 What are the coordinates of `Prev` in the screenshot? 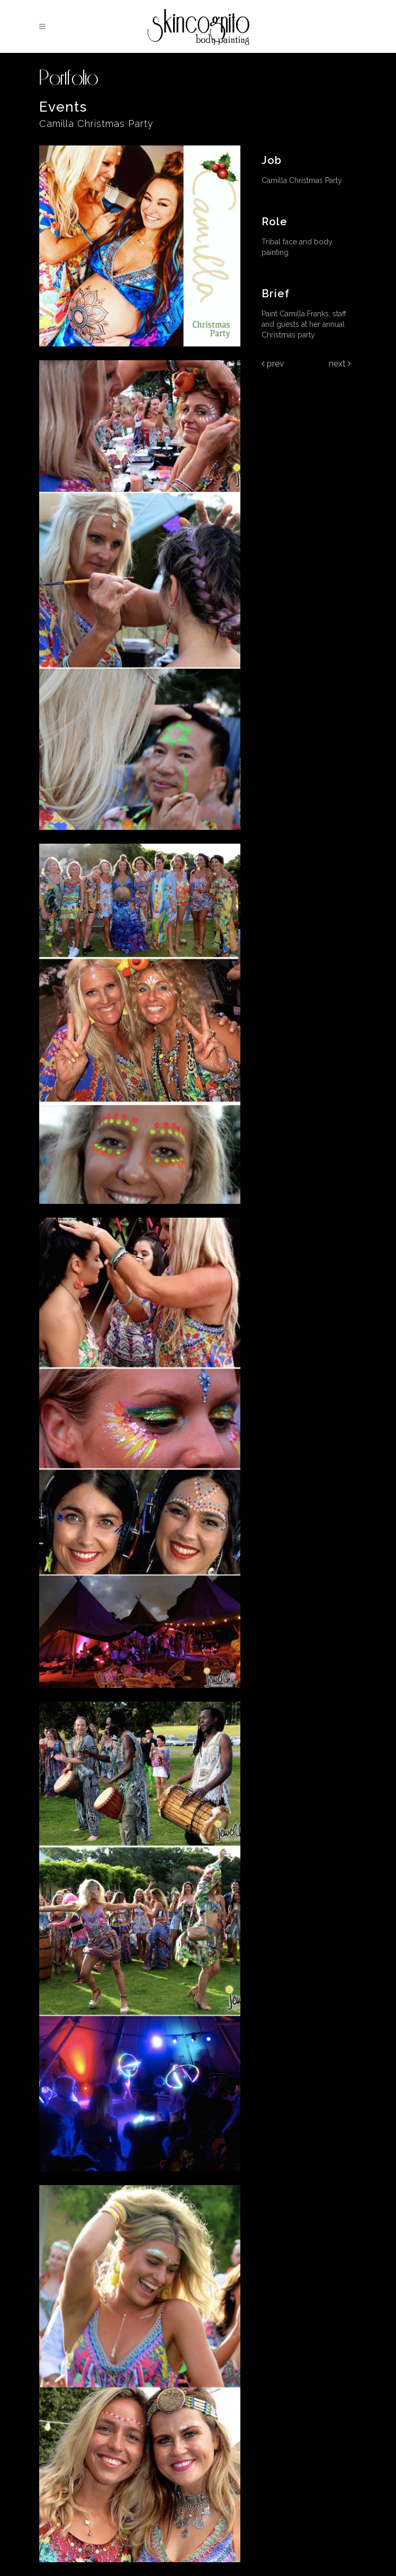 It's located at (273, 363).